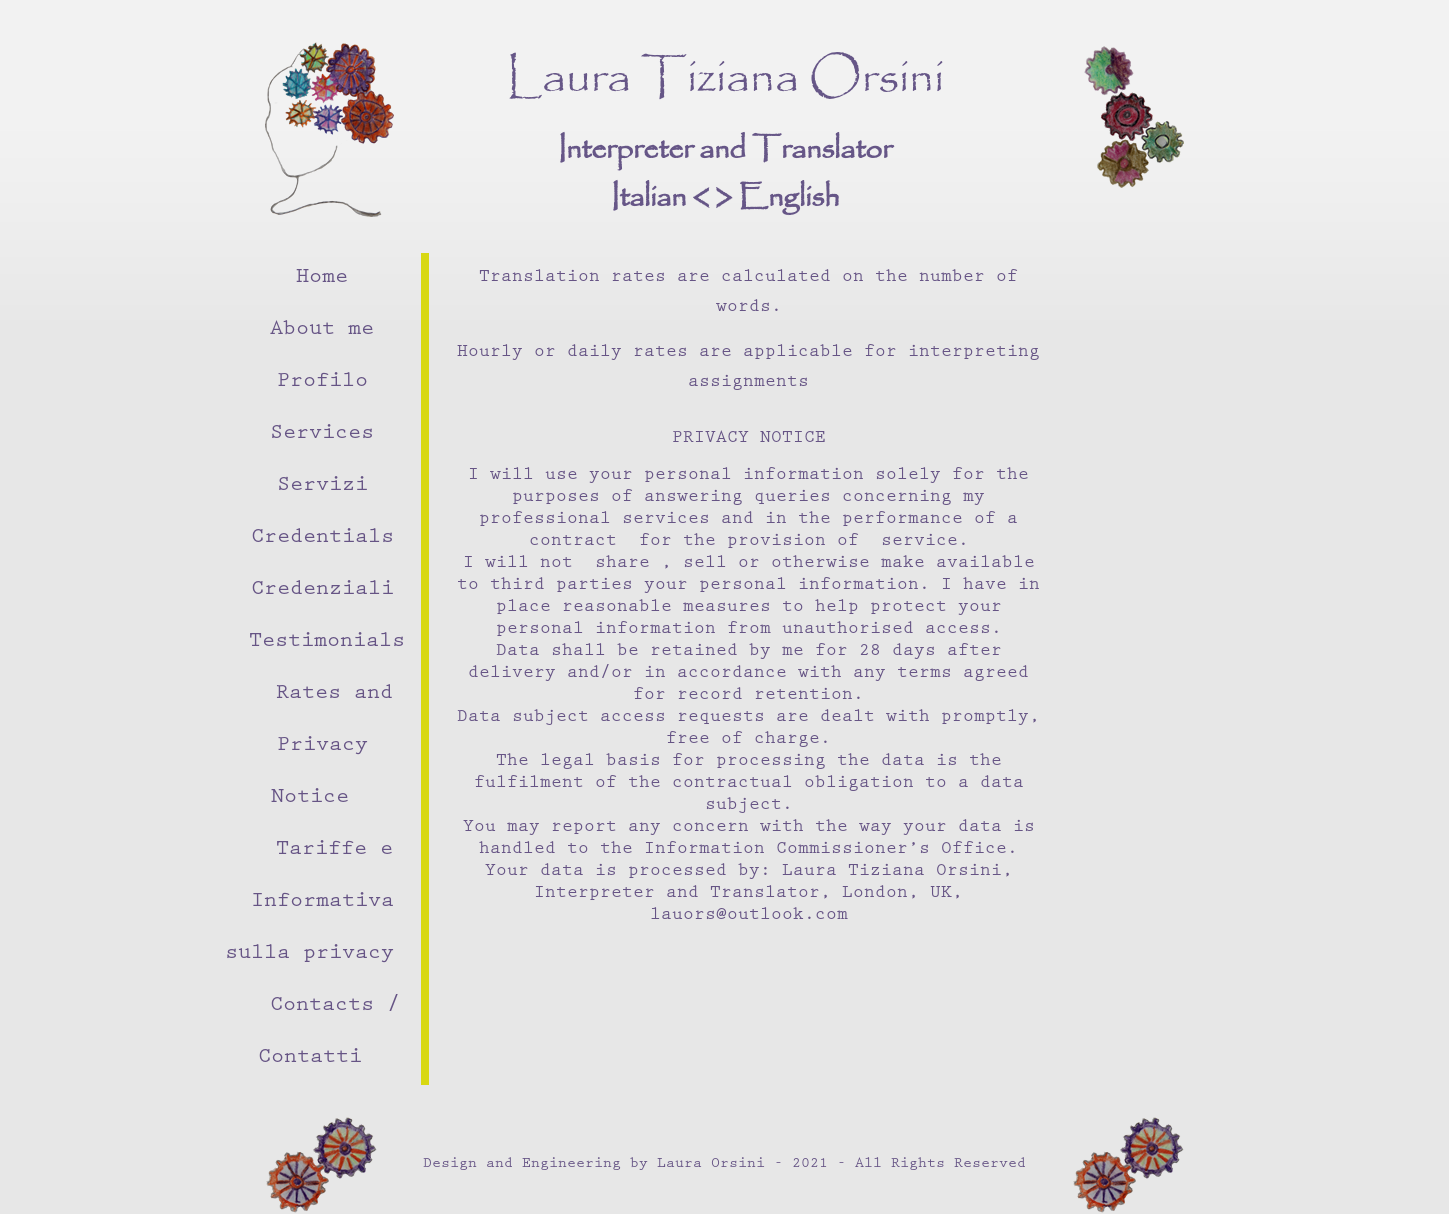  Describe the element at coordinates (322, 591) in the screenshot. I see `Credenziali` at that location.